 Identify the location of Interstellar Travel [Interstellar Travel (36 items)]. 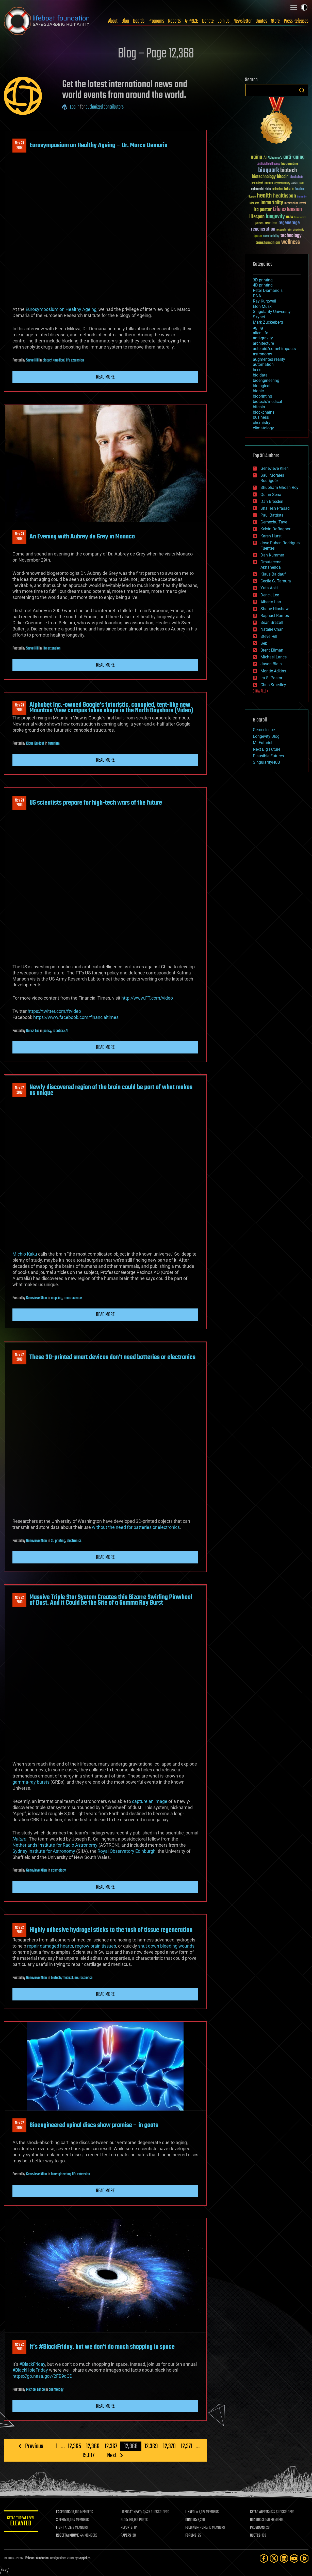
(295, 203).